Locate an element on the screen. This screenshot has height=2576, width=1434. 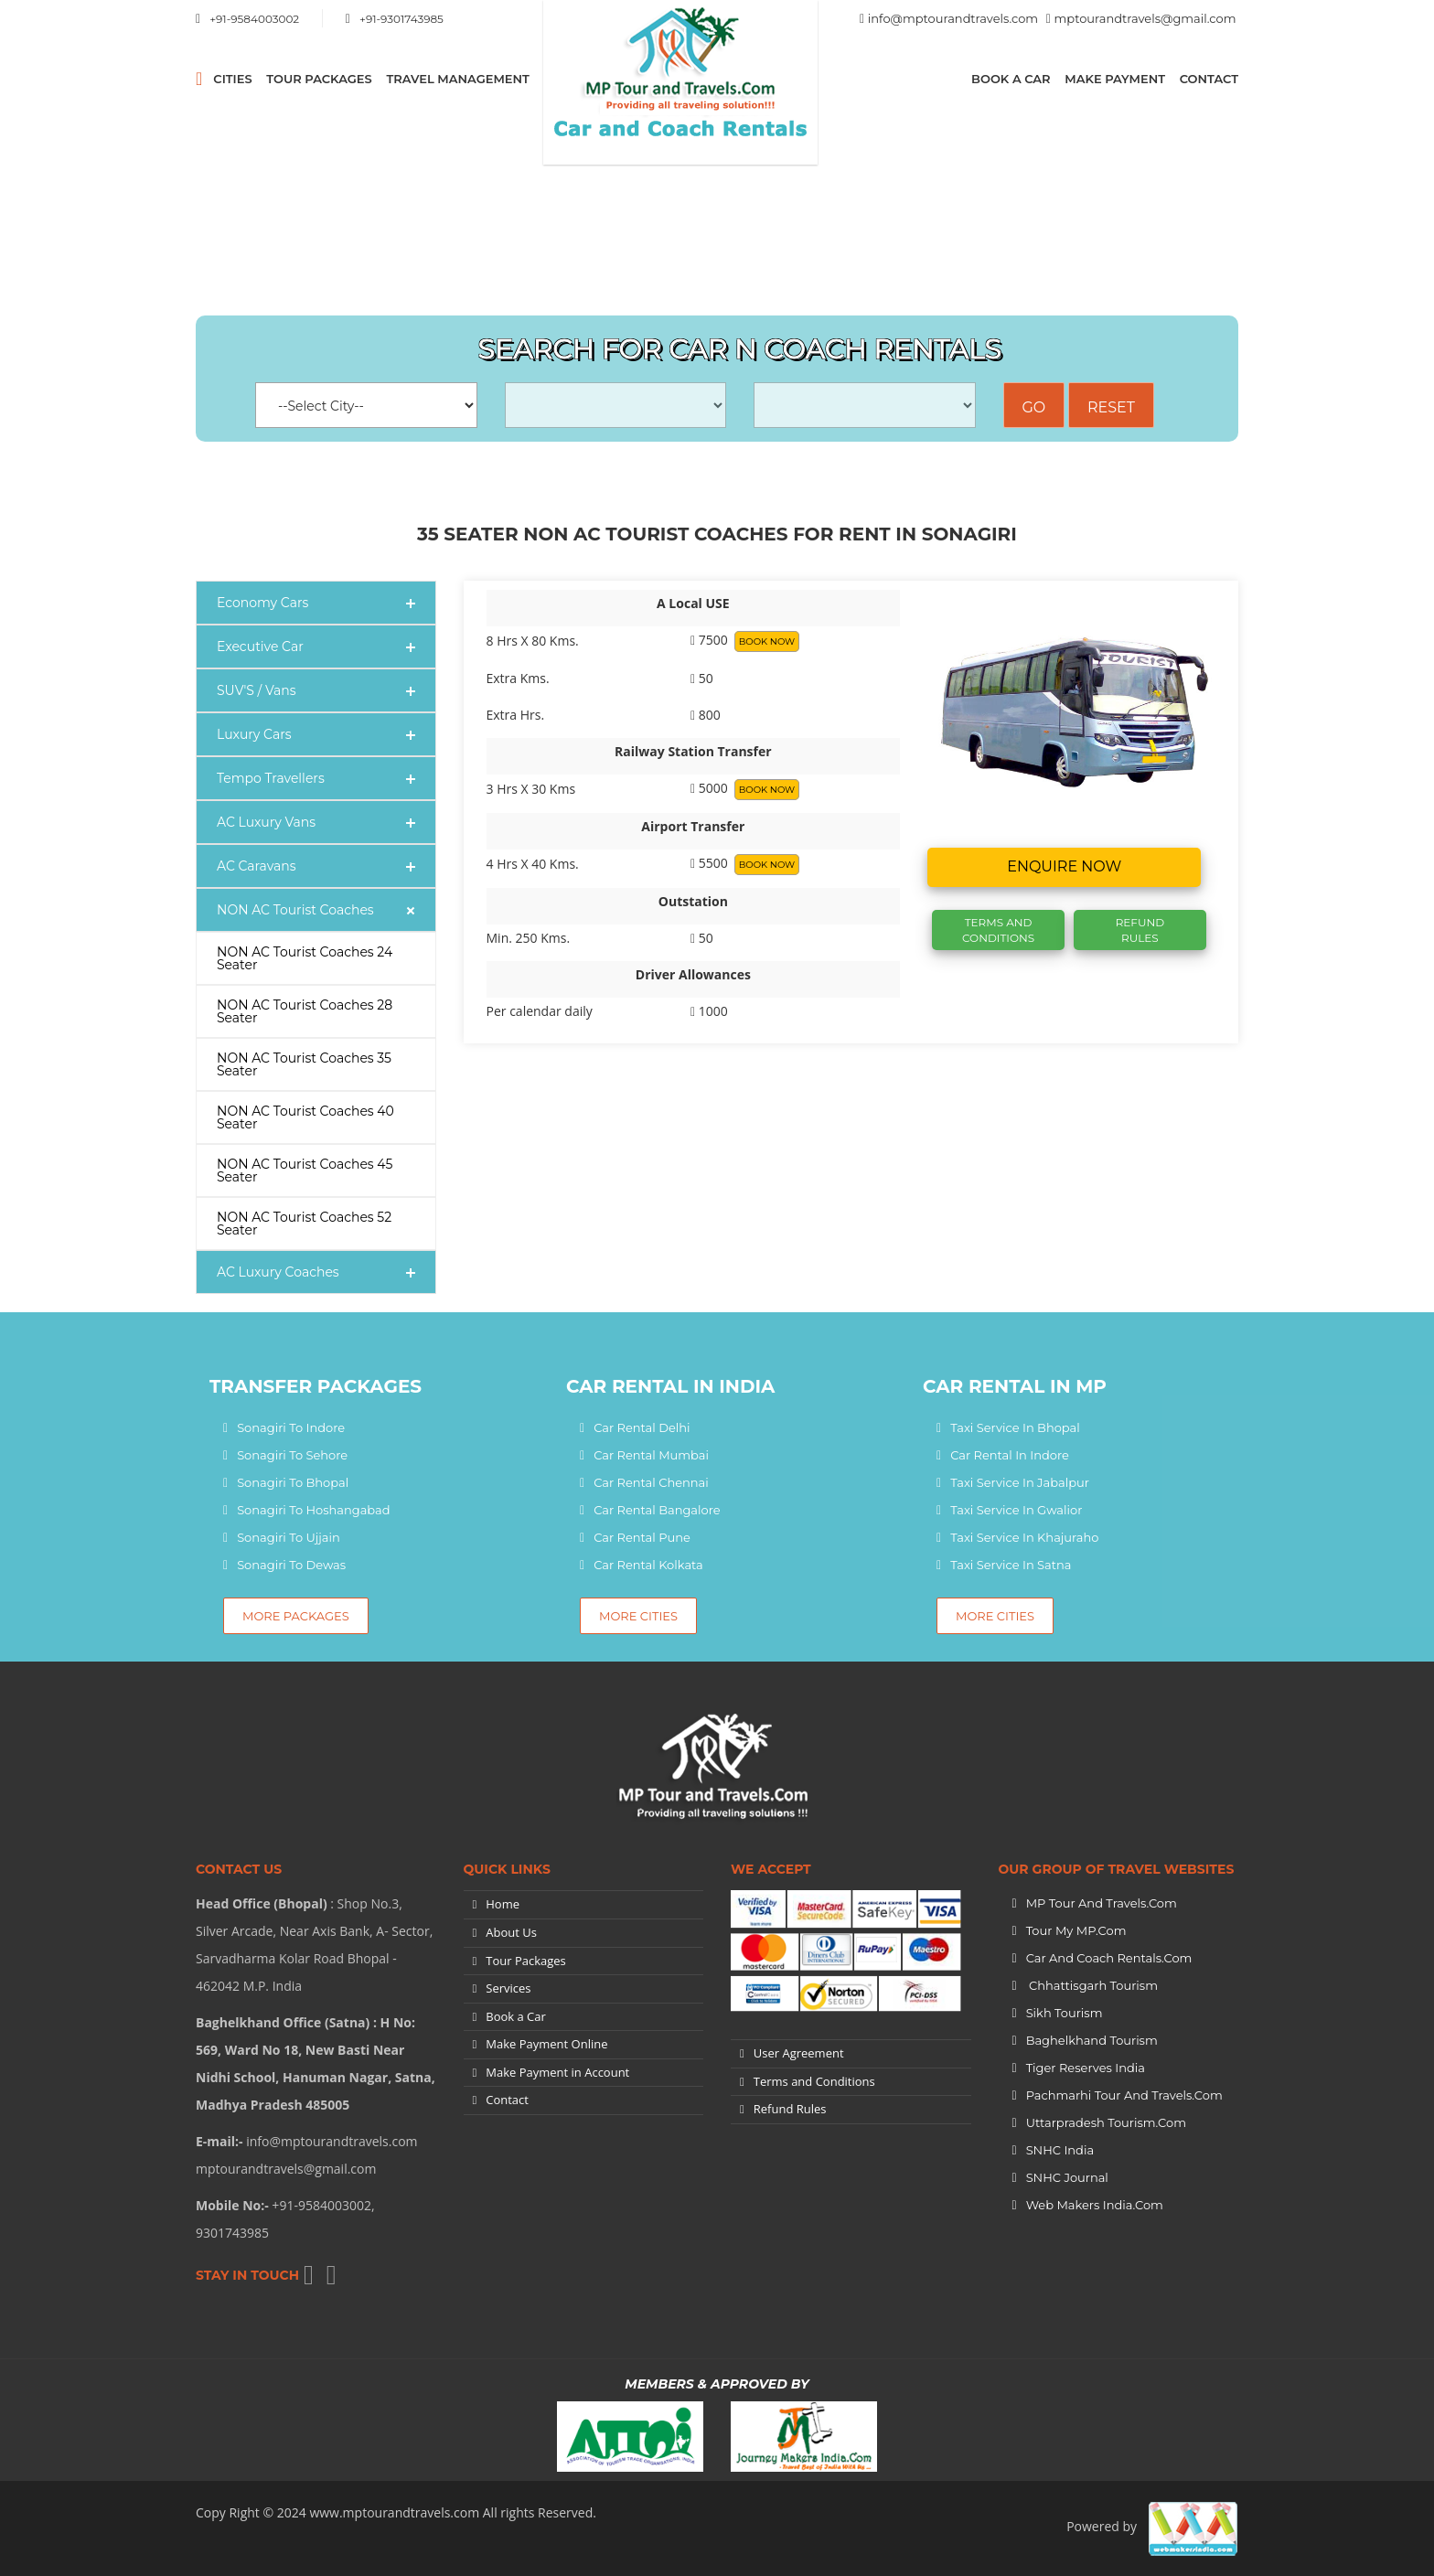
Sonagiri To Sehore is located at coordinates (292, 1455).